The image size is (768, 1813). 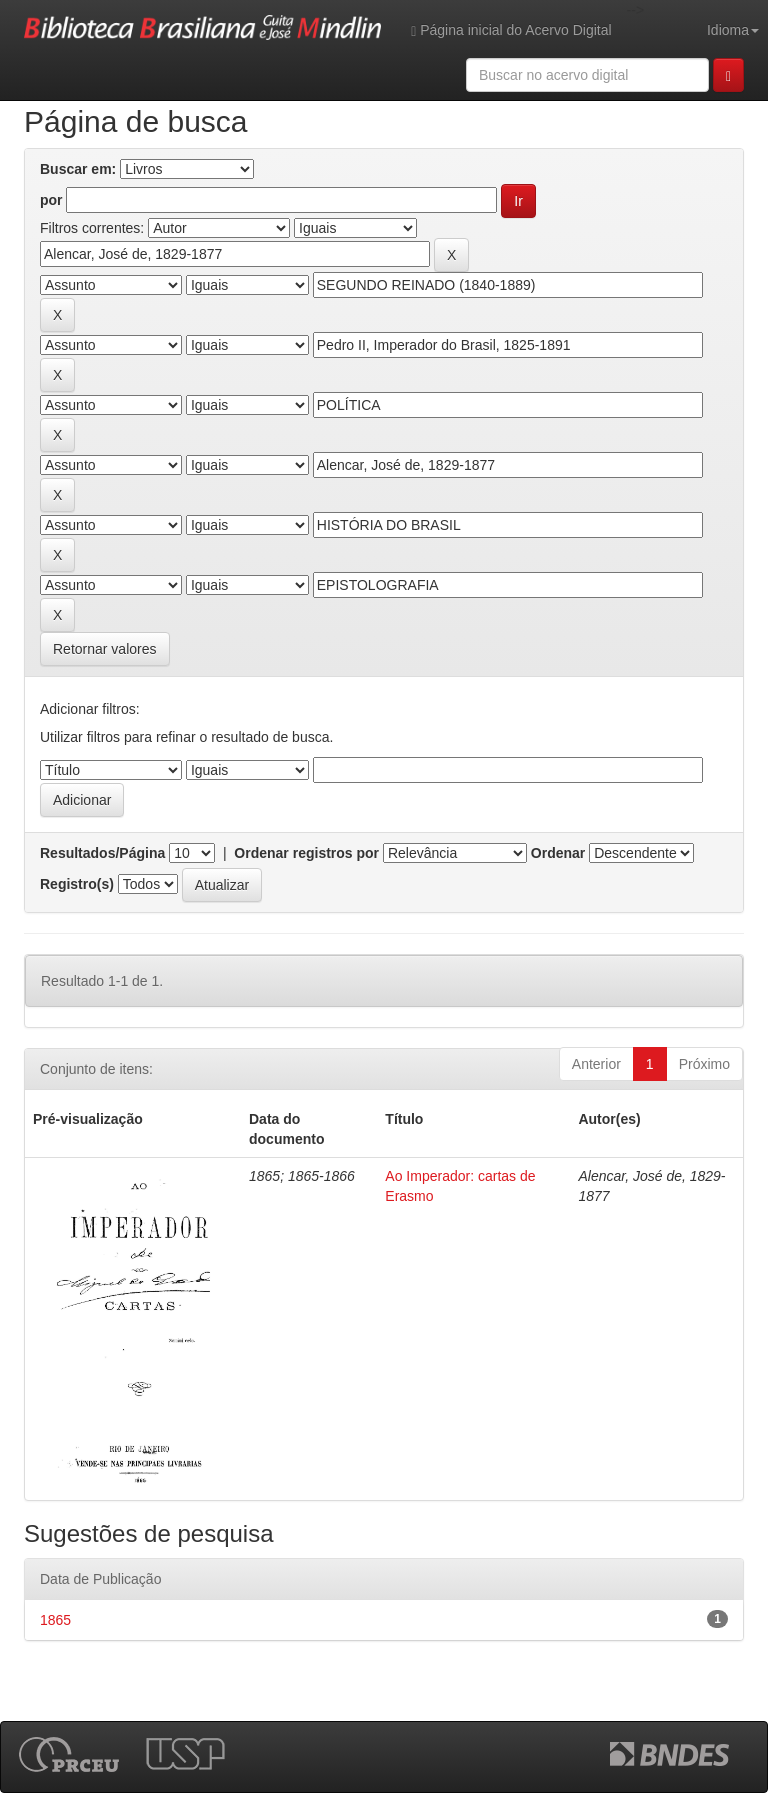 I want to click on Página inicial do Acervo Digital, so click(x=511, y=30).